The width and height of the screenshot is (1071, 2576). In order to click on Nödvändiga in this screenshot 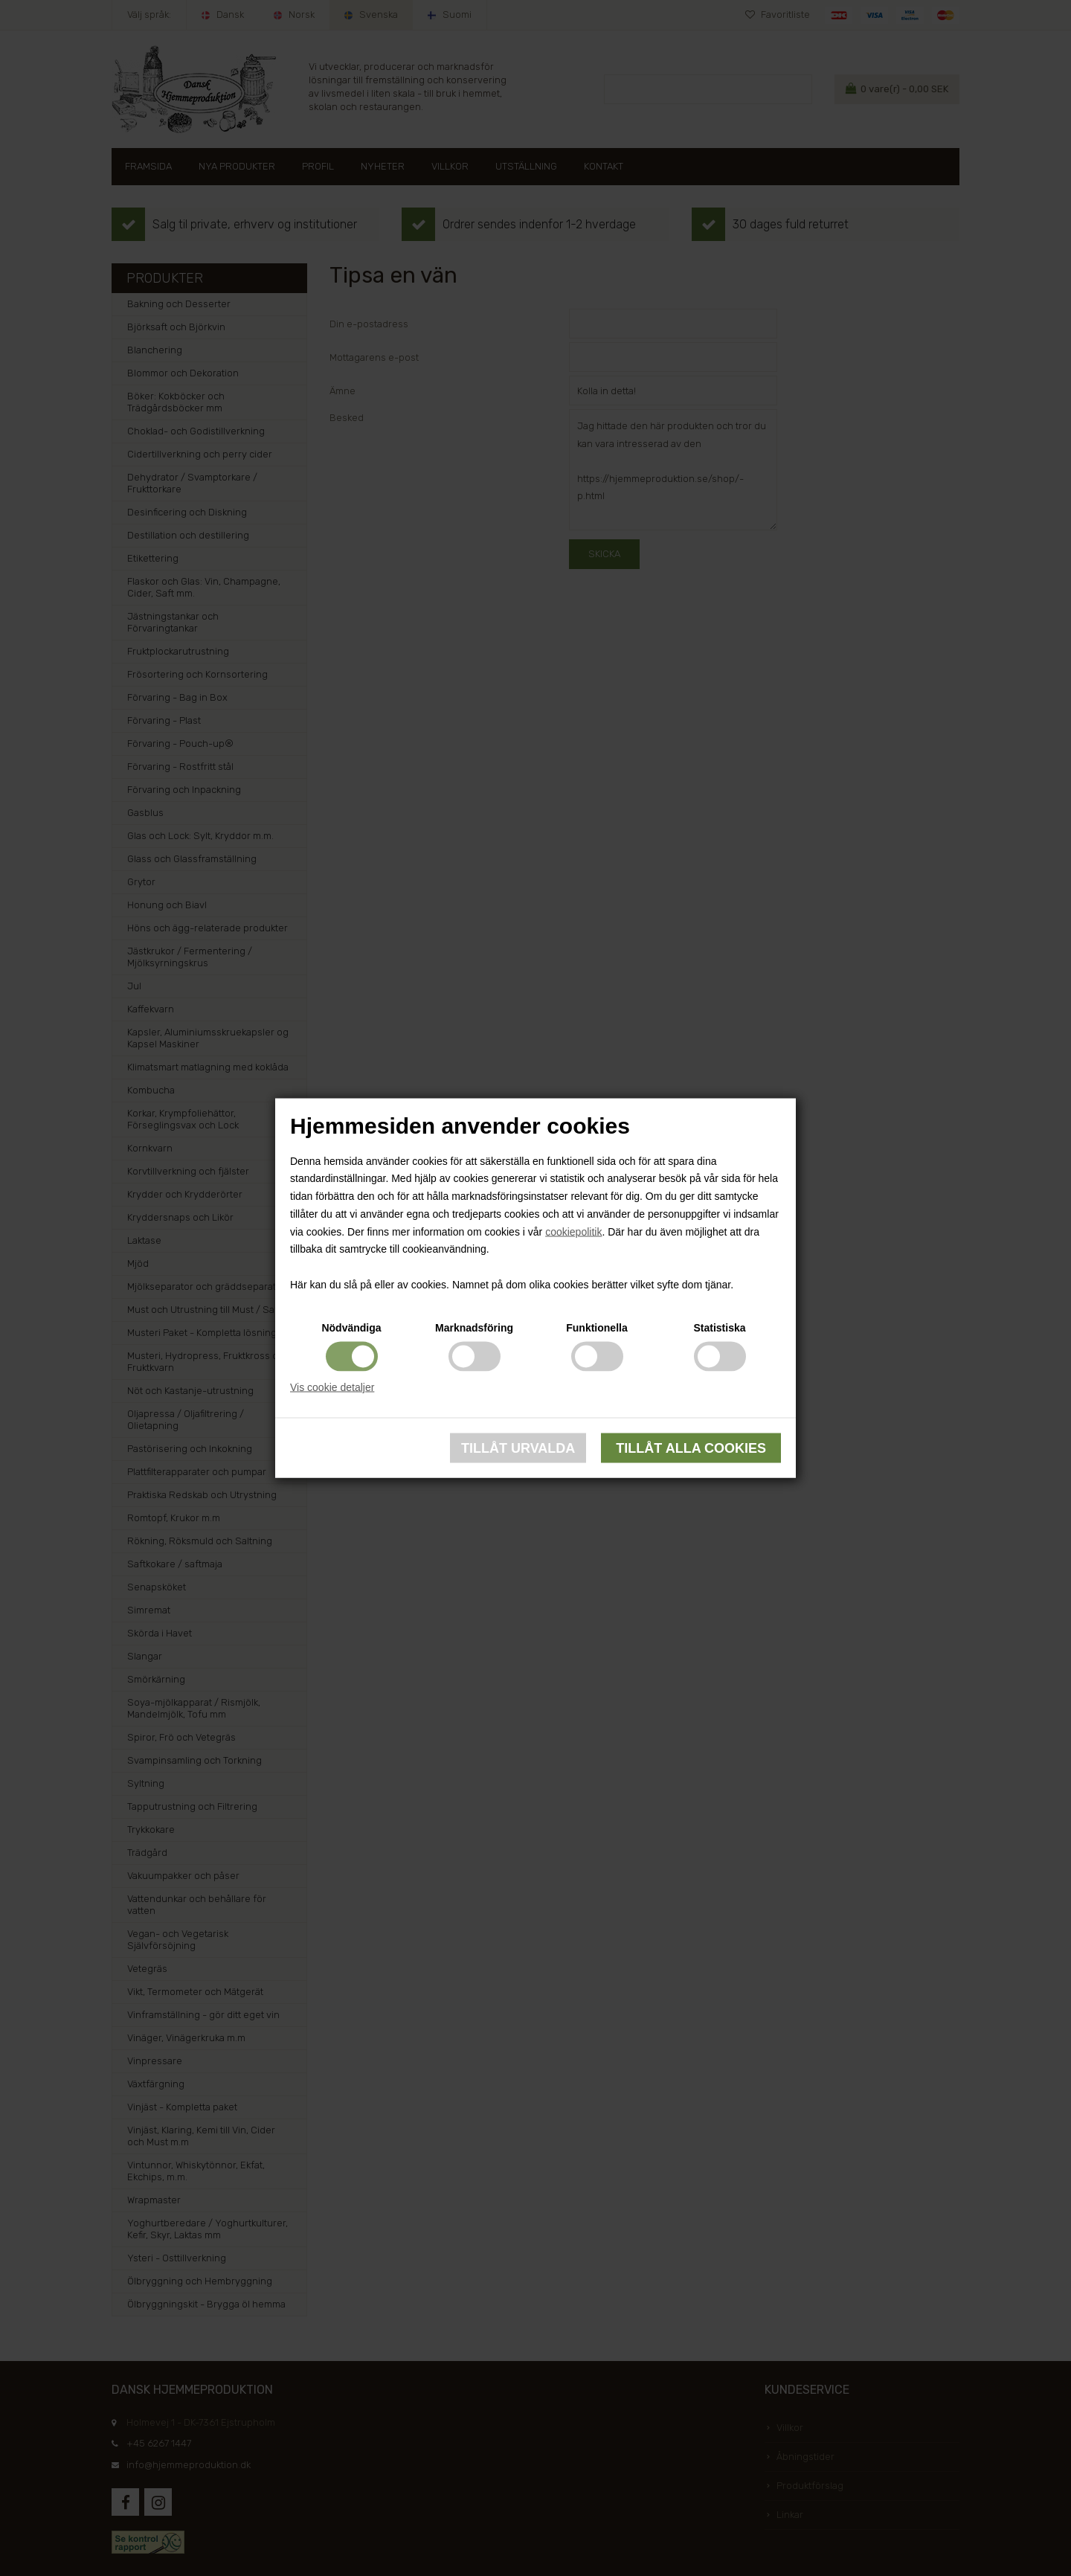, I will do `click(351, 1327)`.